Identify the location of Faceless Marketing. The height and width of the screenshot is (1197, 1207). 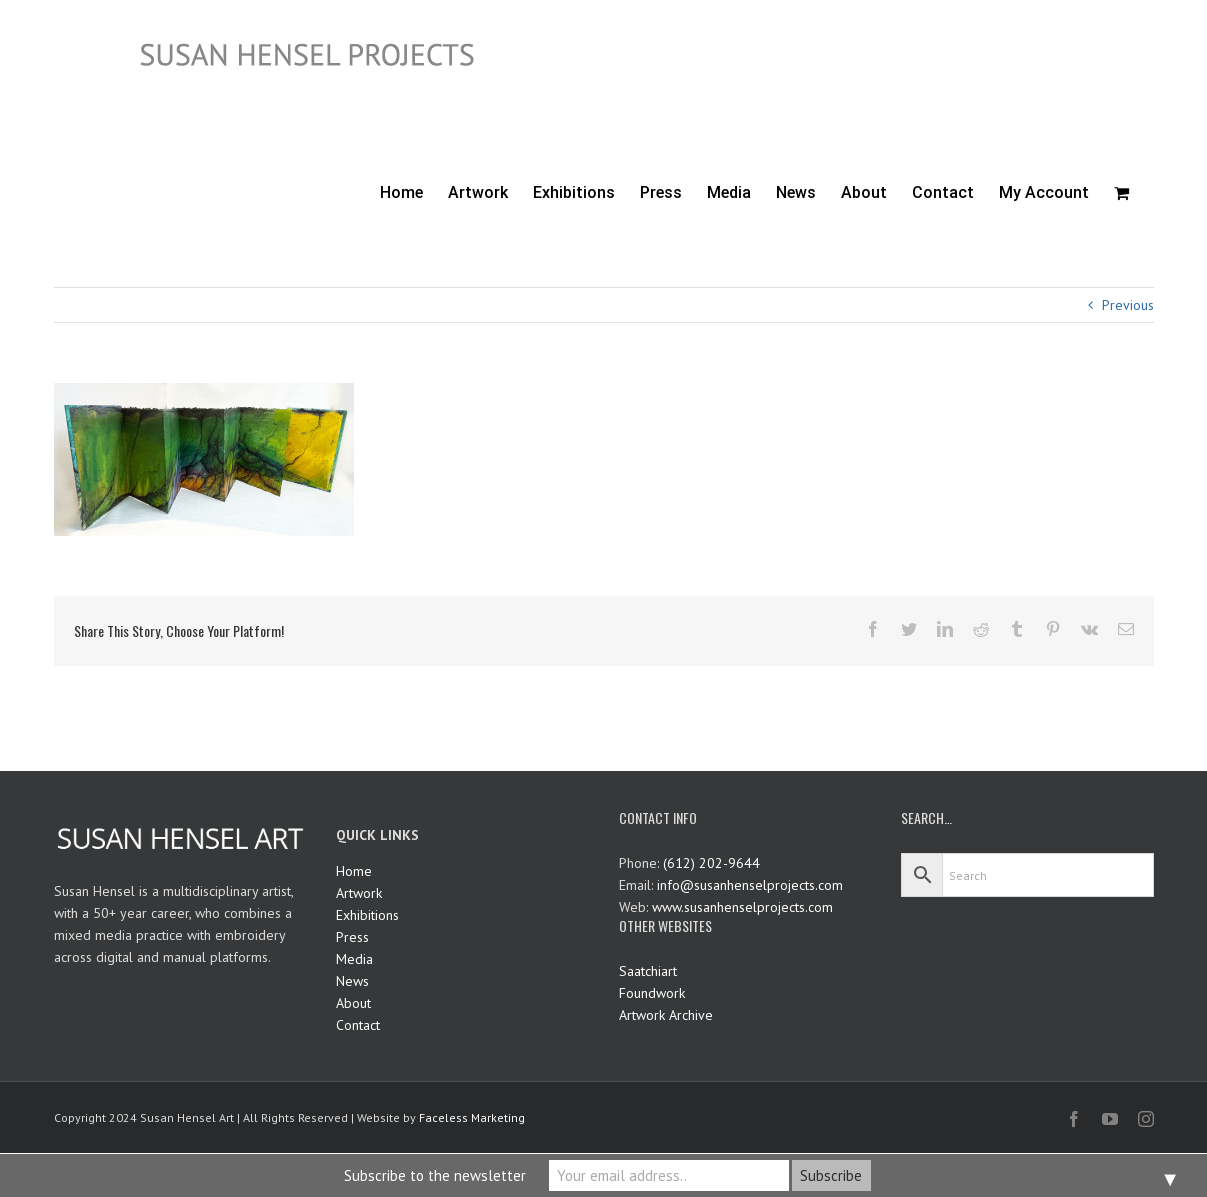
(472, 1117).